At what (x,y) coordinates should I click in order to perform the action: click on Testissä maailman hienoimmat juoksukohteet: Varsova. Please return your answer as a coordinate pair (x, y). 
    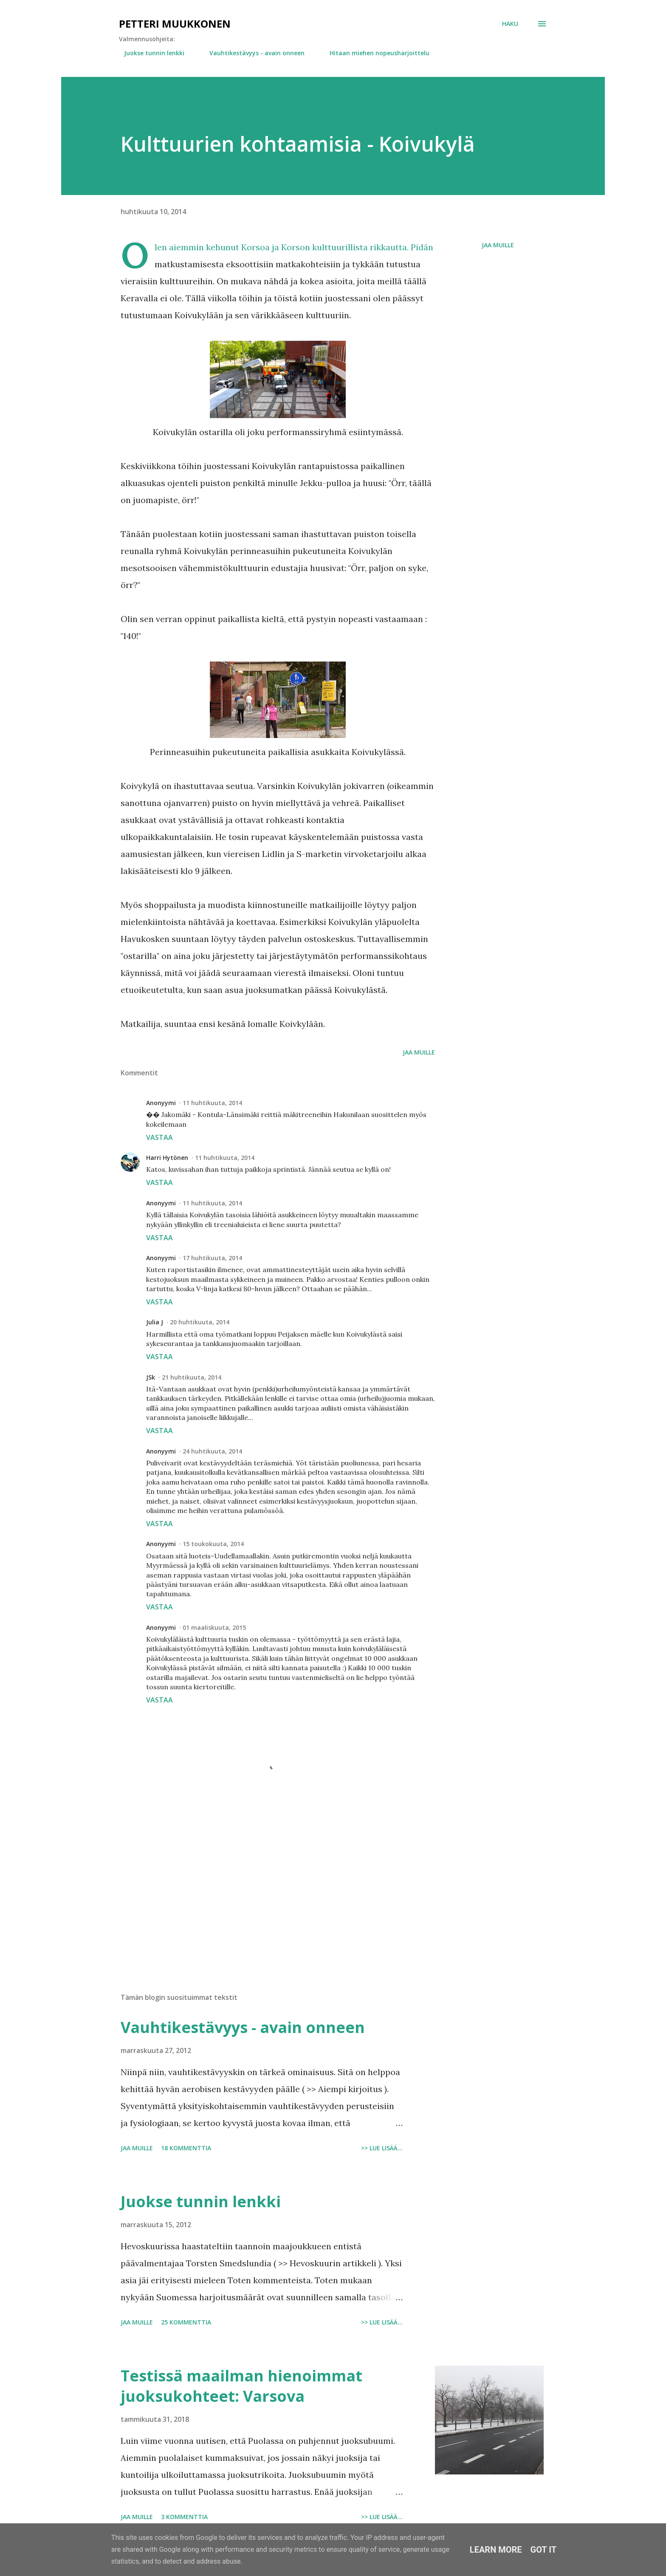
    Looking at the image, I should click on (241, 2385).